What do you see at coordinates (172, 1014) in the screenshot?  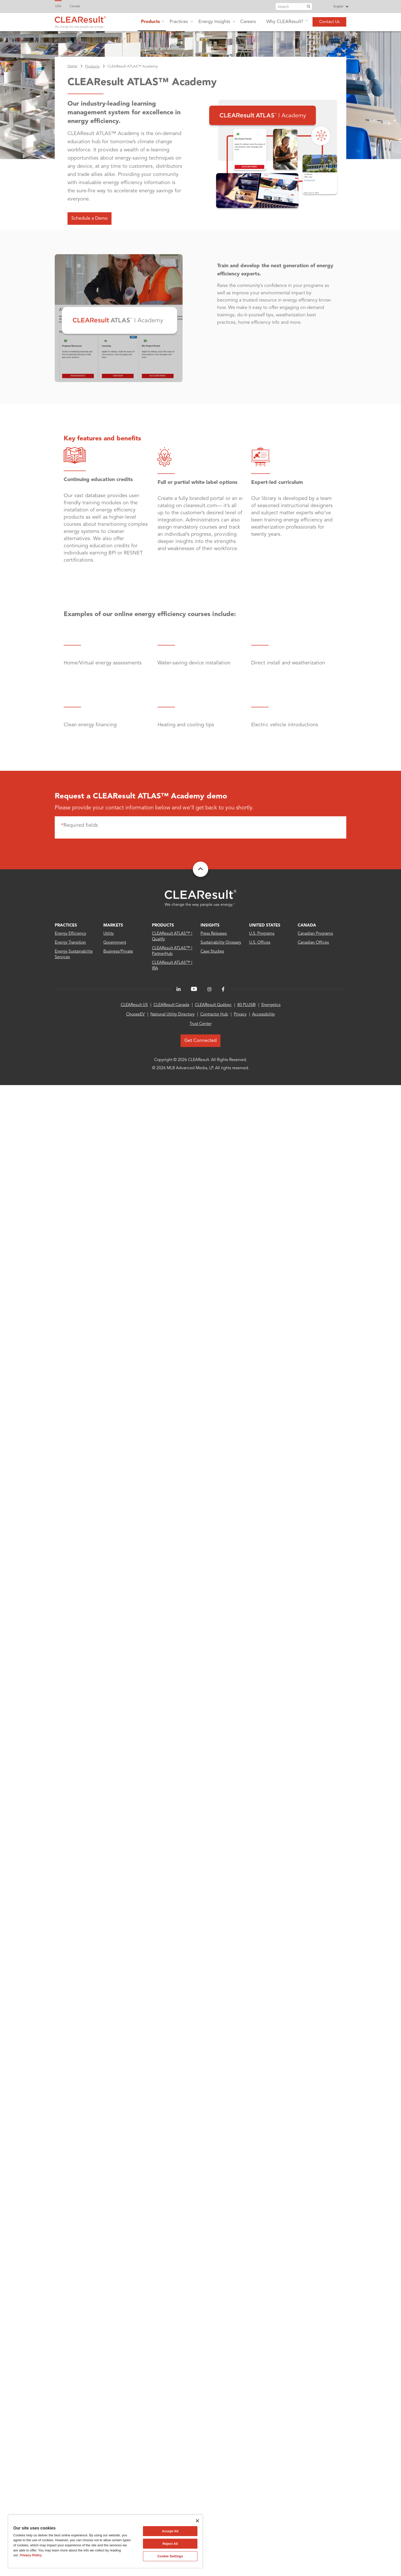 I see `National Utility Directory` at bounding box center [172, 1014].